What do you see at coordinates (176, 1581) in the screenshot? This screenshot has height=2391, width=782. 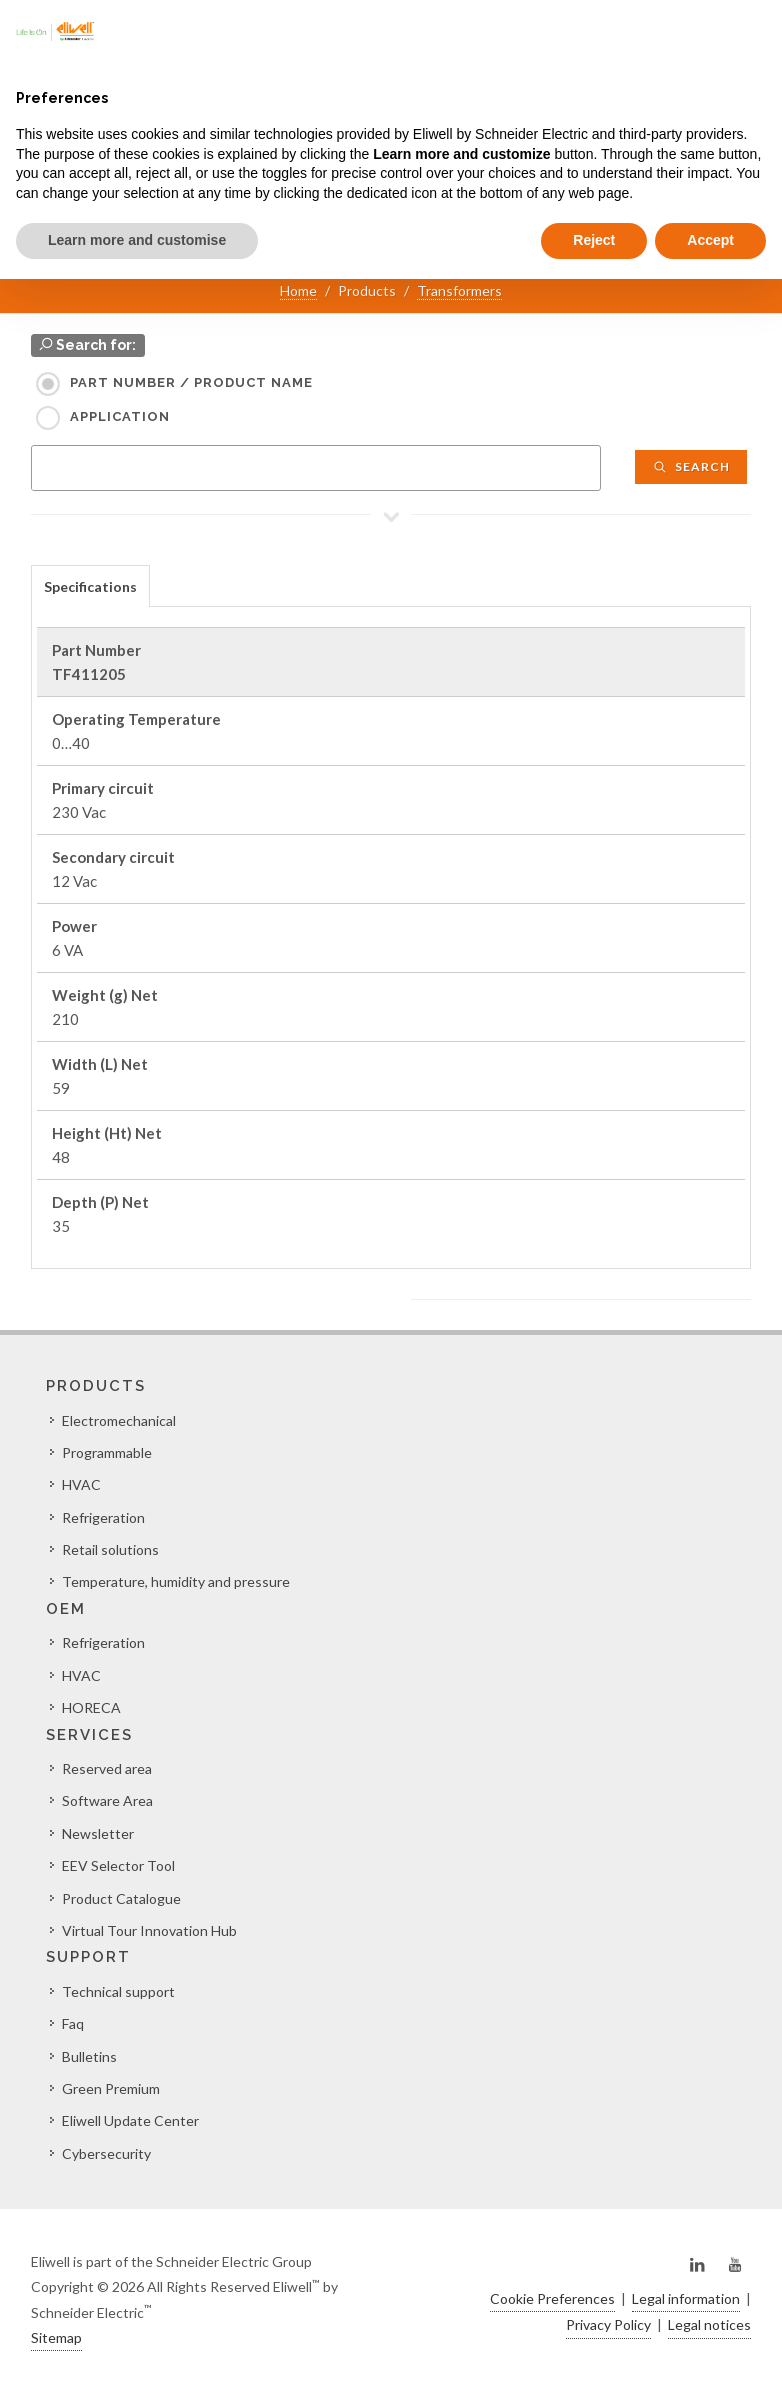 I see `Temperature, humidity and pressure` at bounding box center [176, 1581].